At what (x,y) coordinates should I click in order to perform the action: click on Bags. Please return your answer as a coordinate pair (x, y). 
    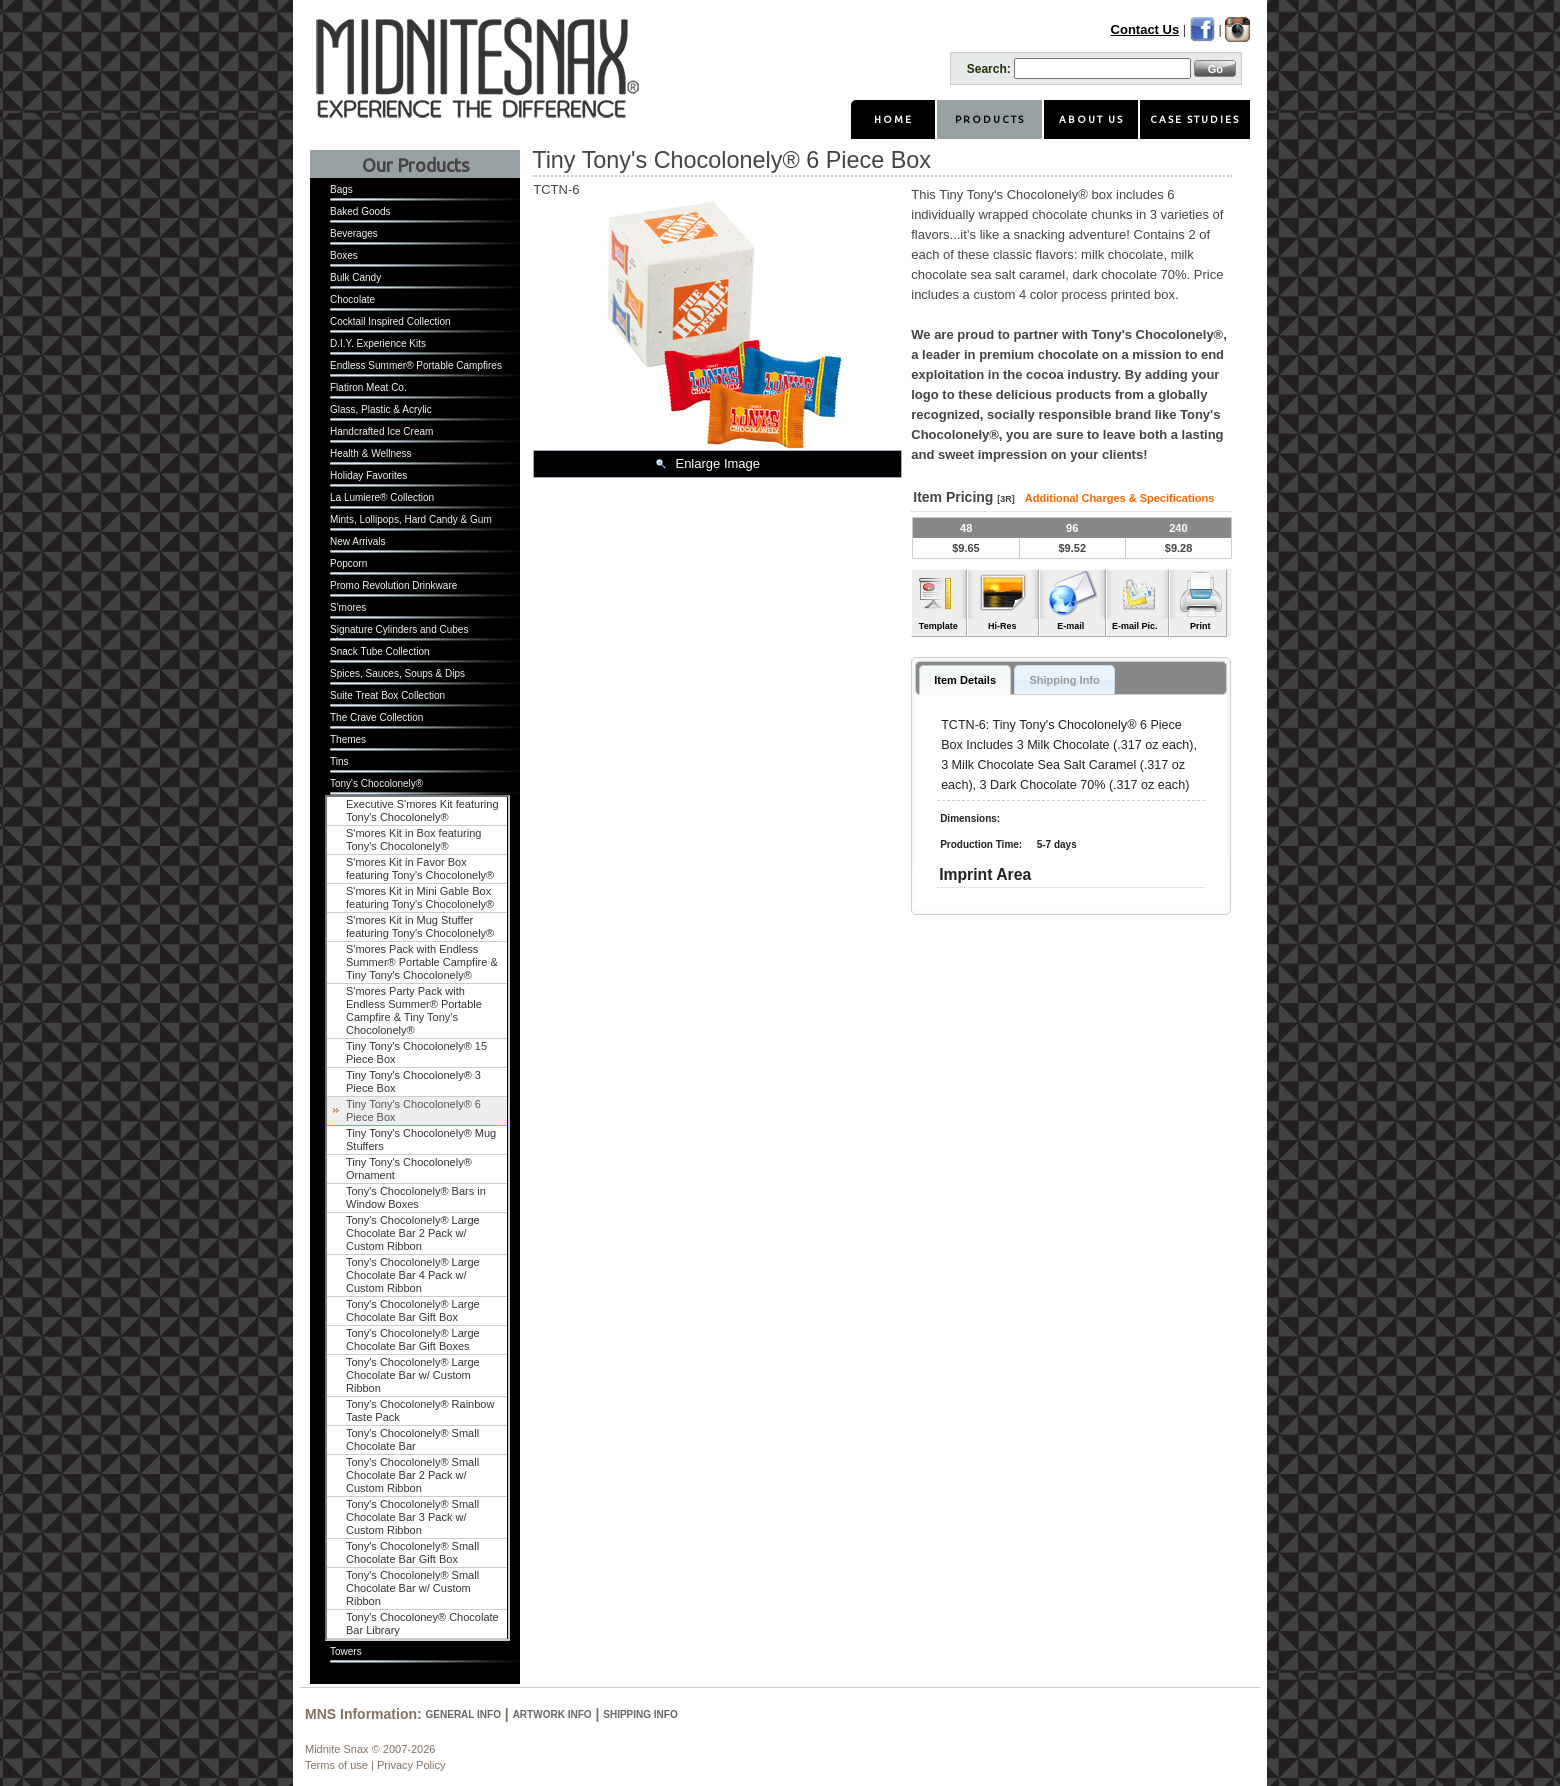
    Looking at the image, I should click on (341, 189).